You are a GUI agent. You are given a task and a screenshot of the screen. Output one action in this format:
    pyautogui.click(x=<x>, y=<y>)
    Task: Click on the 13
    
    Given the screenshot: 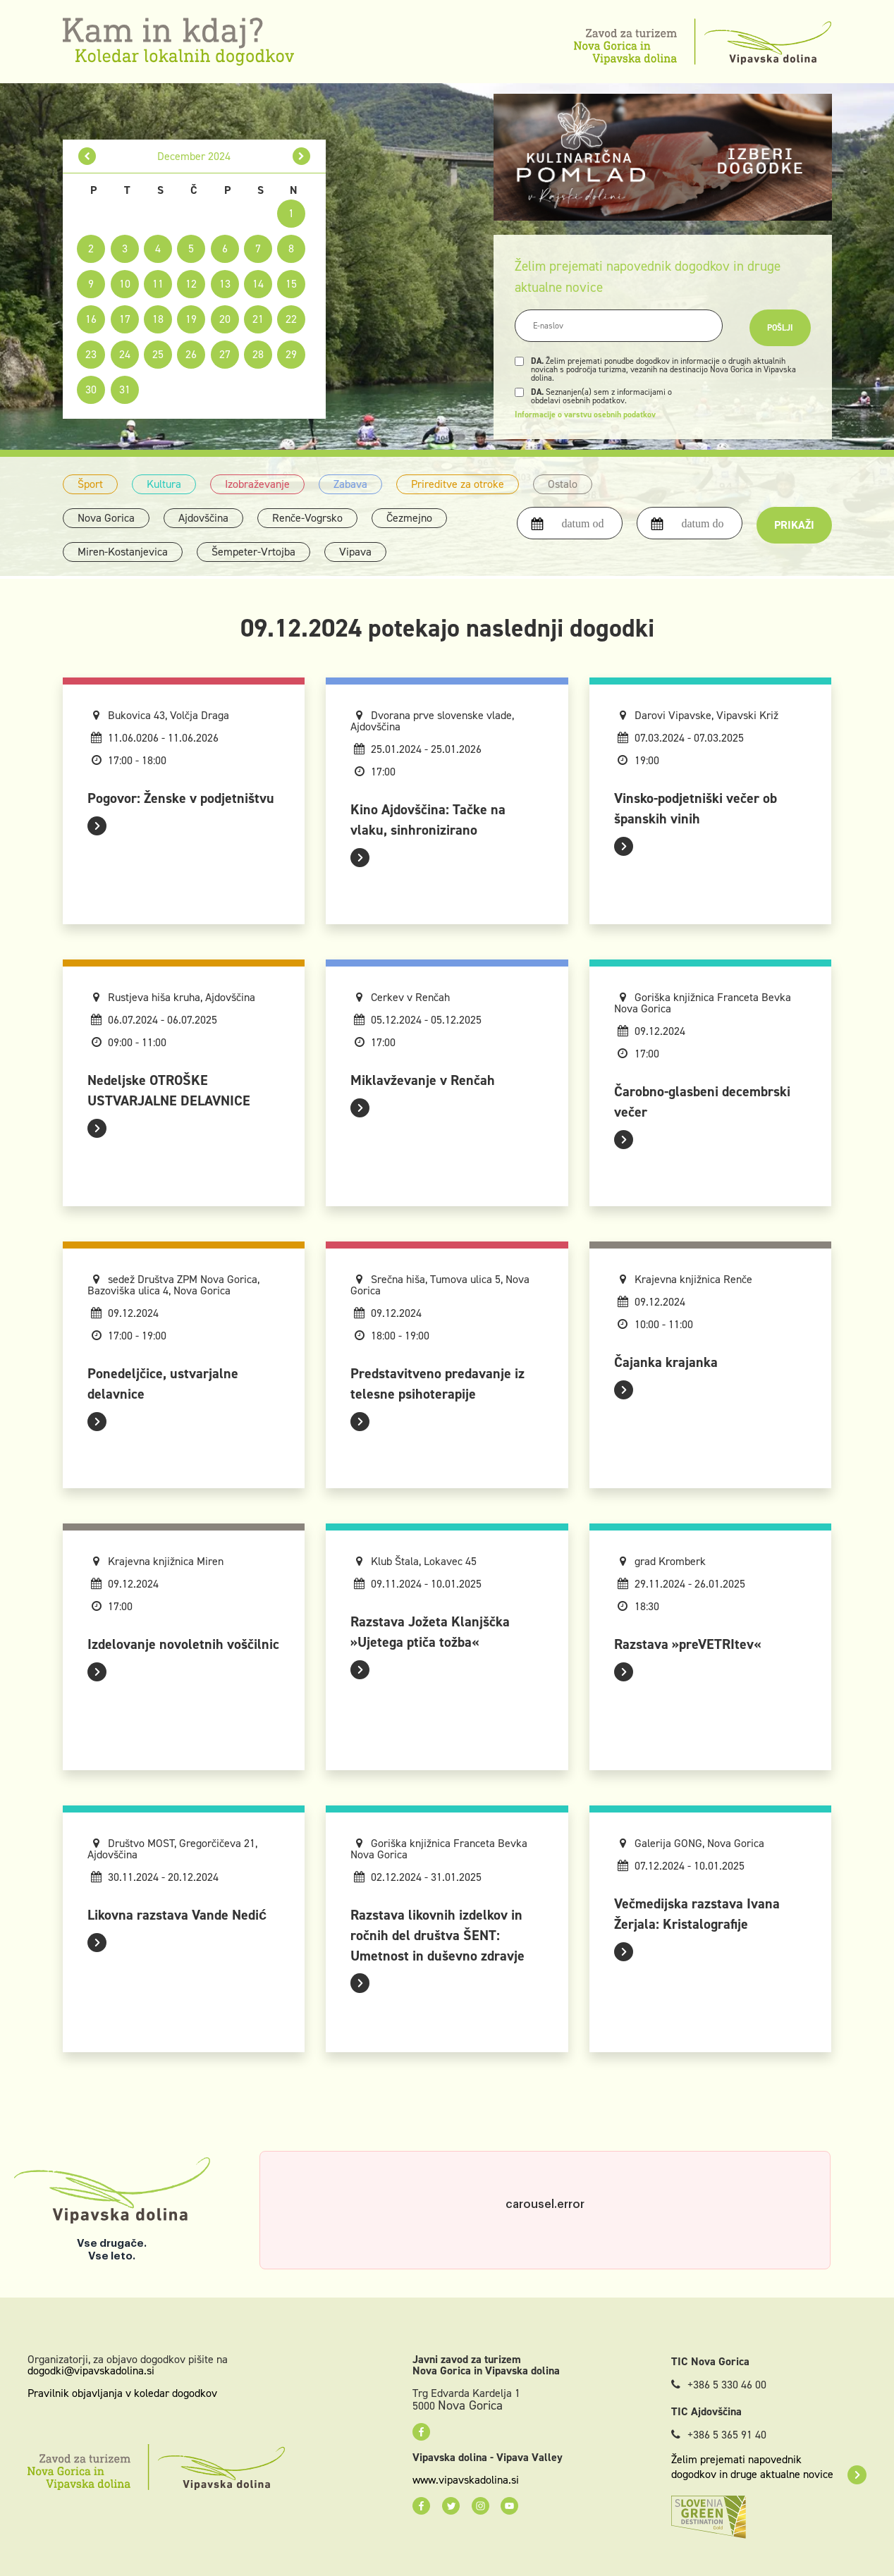 What is the action you would take?
    pyautogui.click(x=225, y=283)
    